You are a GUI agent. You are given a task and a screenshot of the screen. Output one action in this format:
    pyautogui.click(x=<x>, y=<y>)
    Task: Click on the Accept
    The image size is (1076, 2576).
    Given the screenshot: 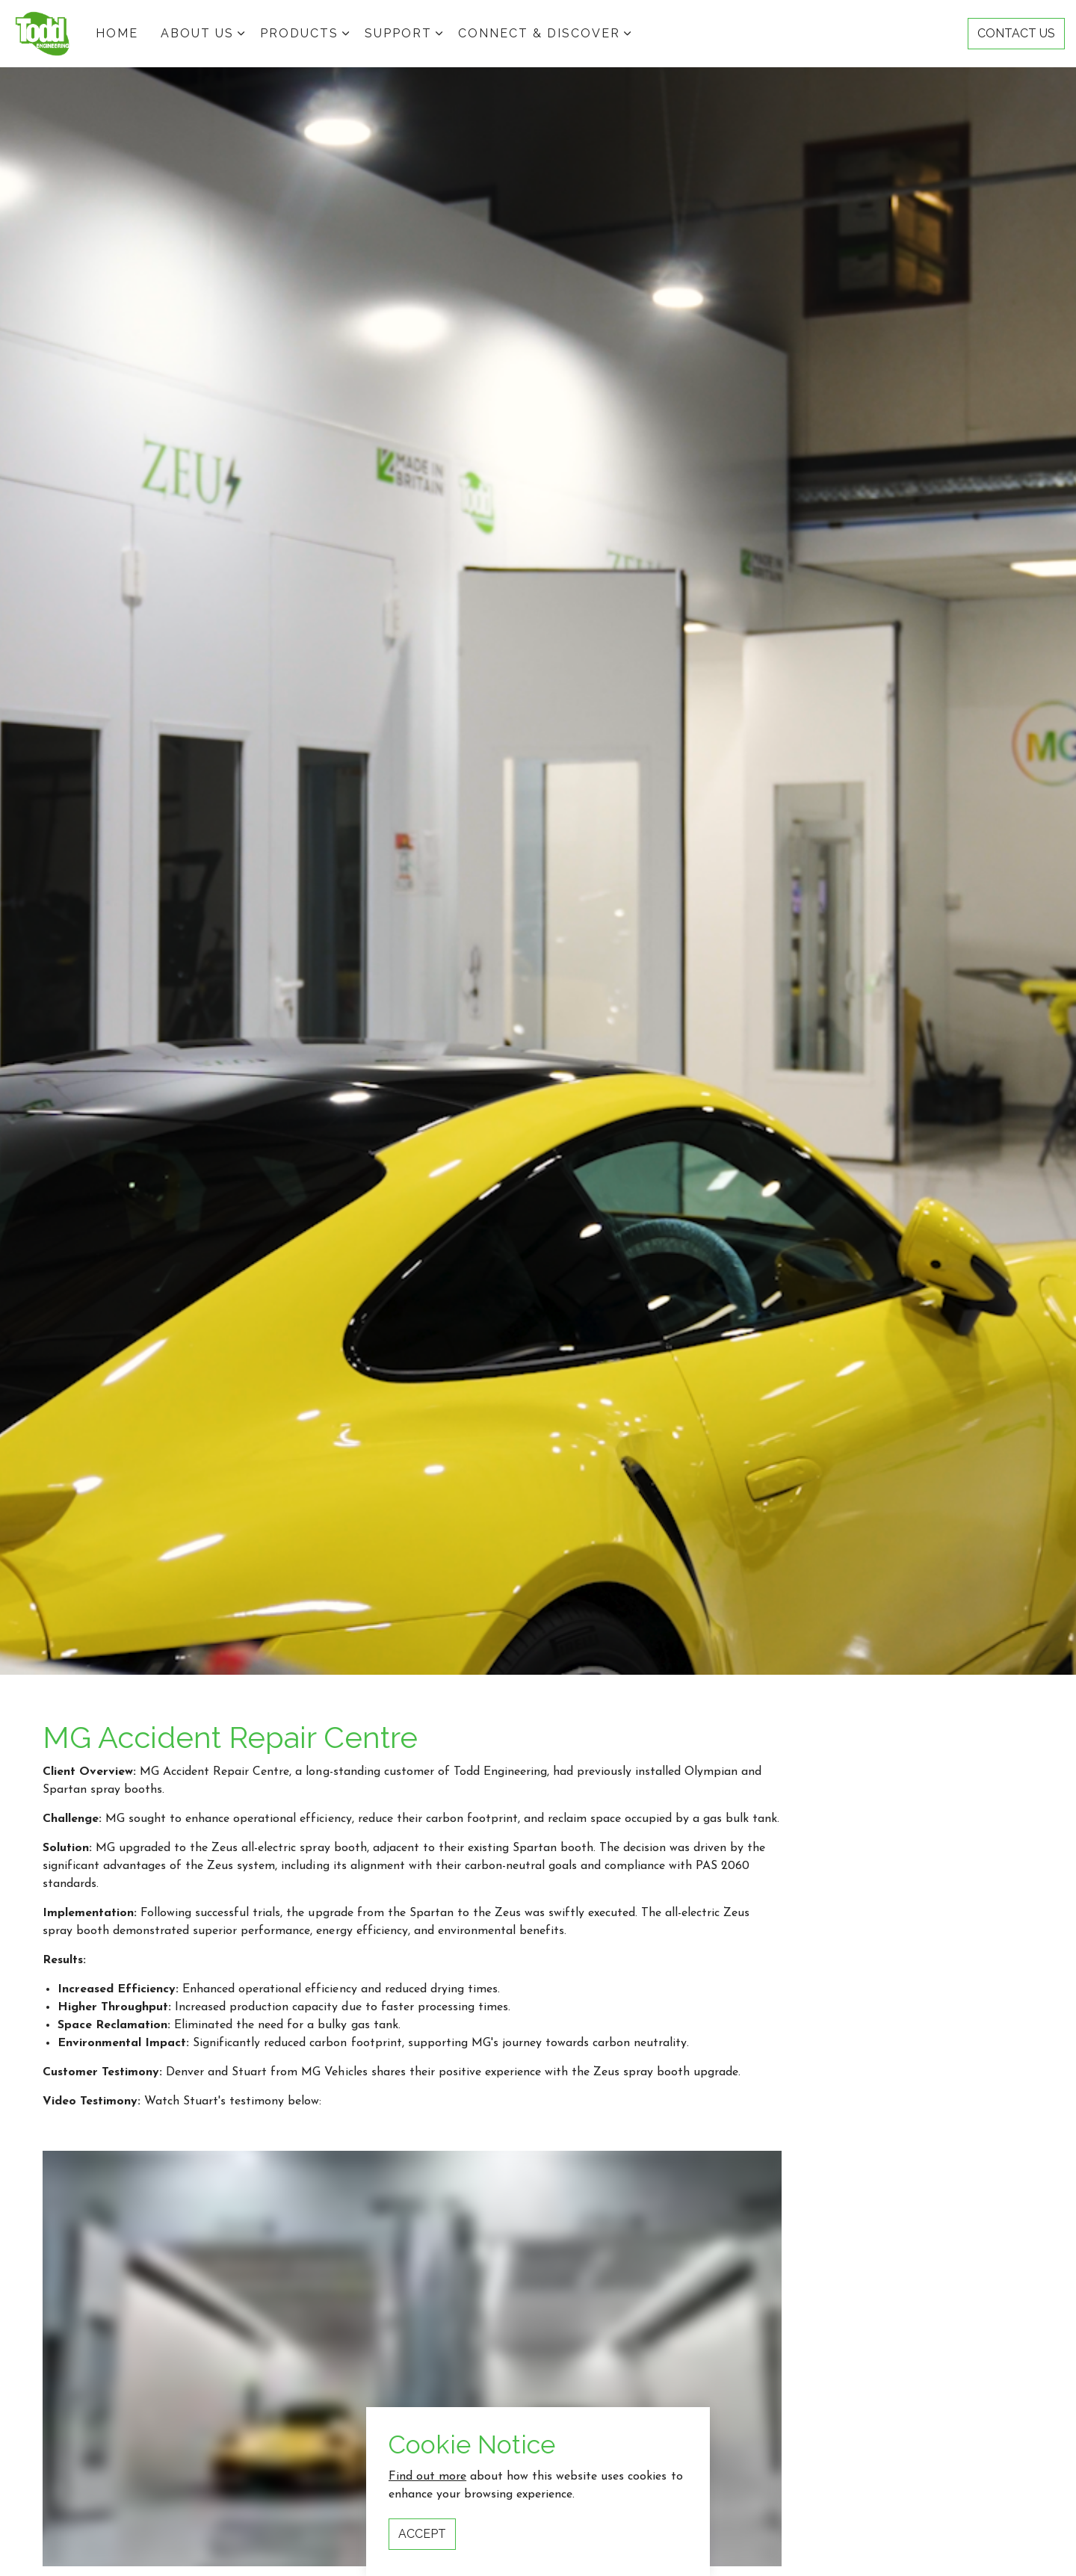 What is the action you would take?
    pyautogui.click(x=422, y=2534)
    